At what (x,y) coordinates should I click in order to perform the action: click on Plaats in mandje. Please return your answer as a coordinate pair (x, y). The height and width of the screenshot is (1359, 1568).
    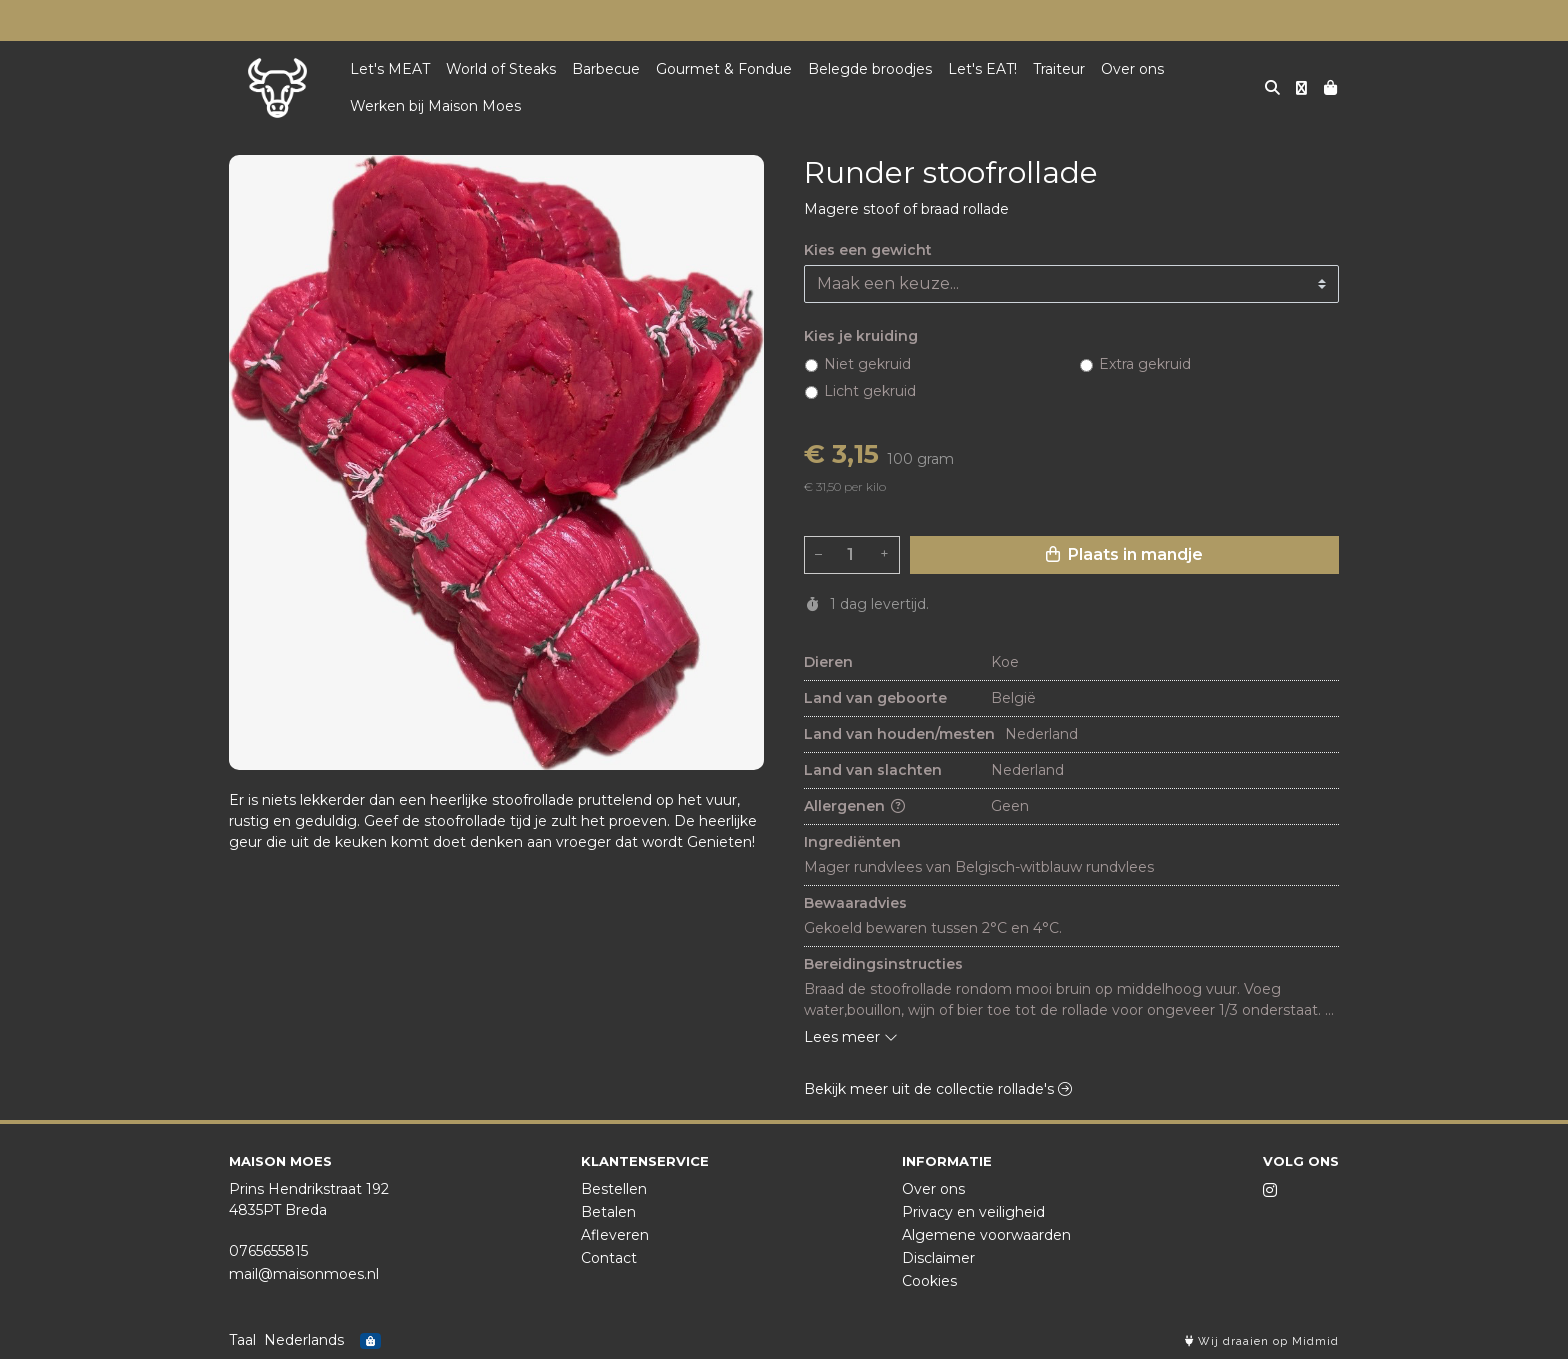
    Looking at the image, I should click on (1124, 554).